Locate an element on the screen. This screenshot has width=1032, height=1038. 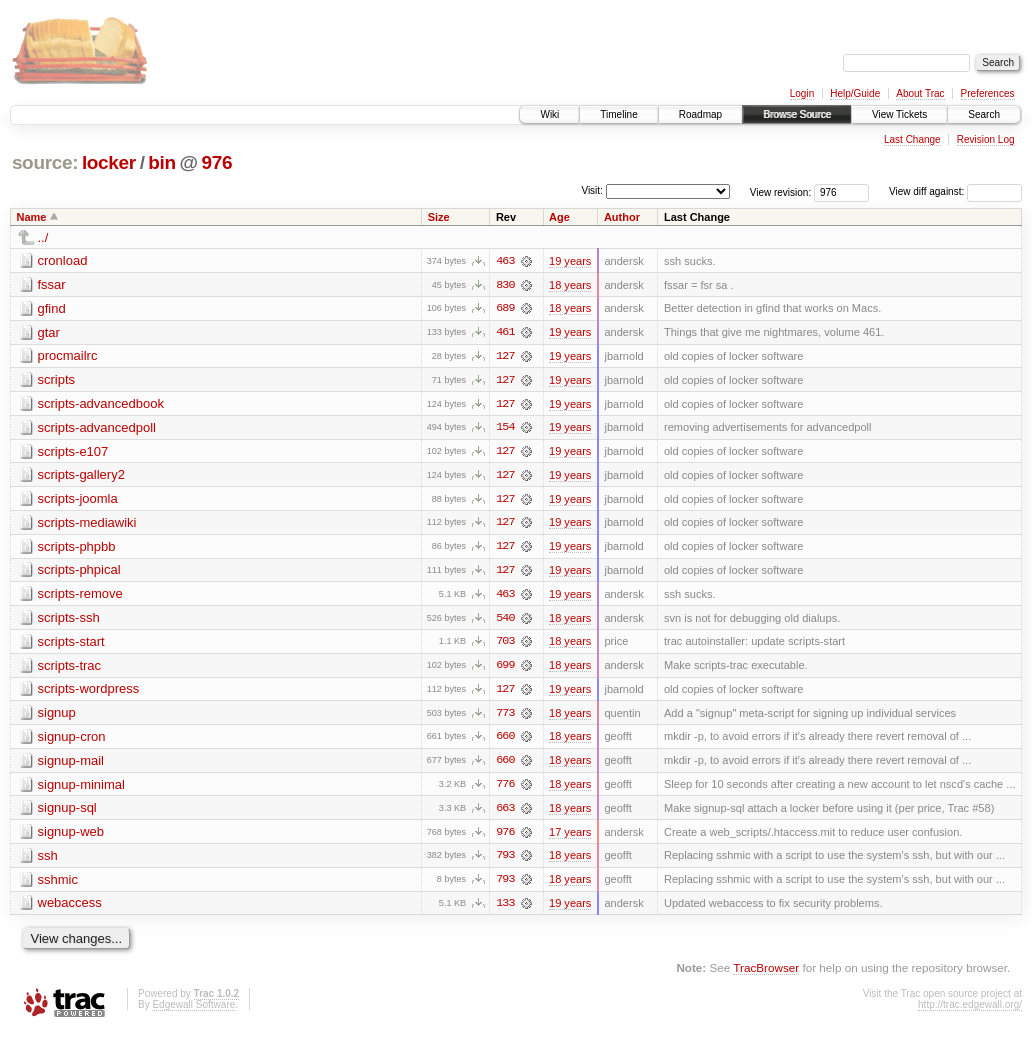
Last Change is located at coordinates (912, 139).